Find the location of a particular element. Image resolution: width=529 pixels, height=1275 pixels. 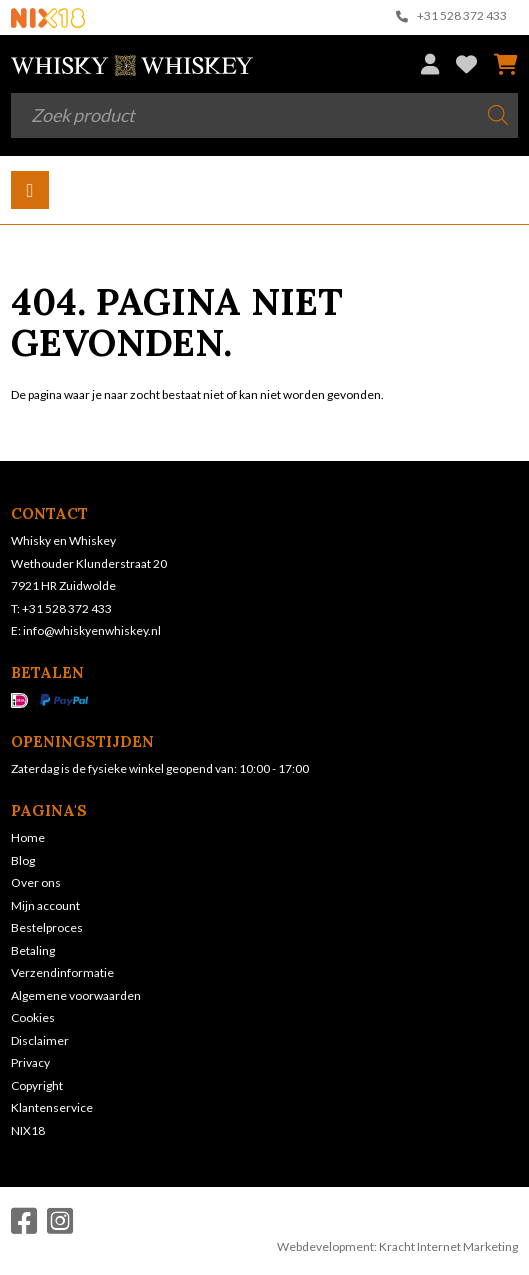

Algemene voorwaarden is located at coordinates (76, 995).